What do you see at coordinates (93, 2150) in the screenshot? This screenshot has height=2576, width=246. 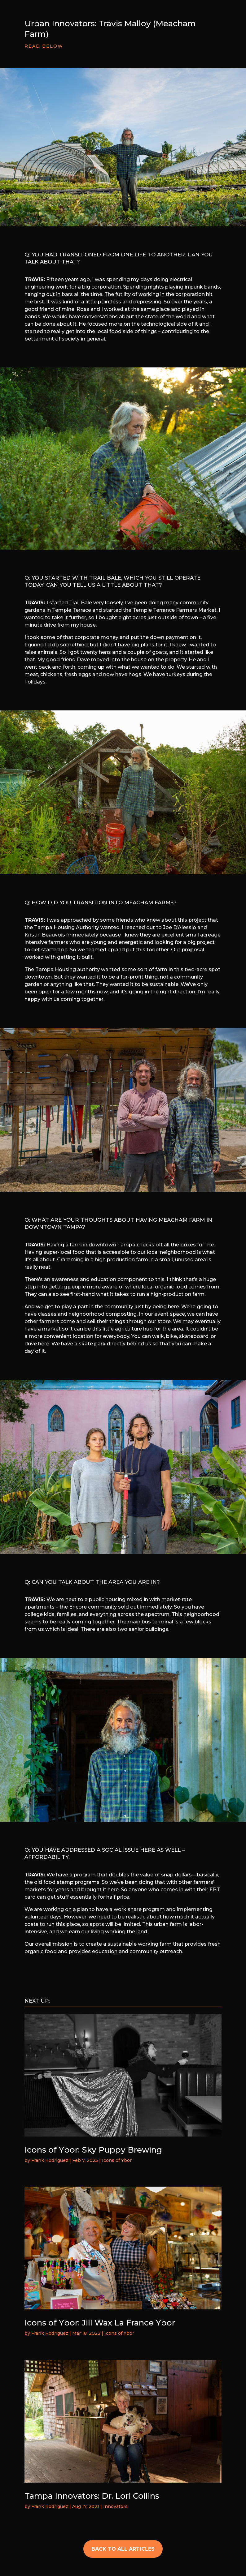 I see `Icons of Ybor: Sky Puppy Brewing` at bounding box center [93, 2150].